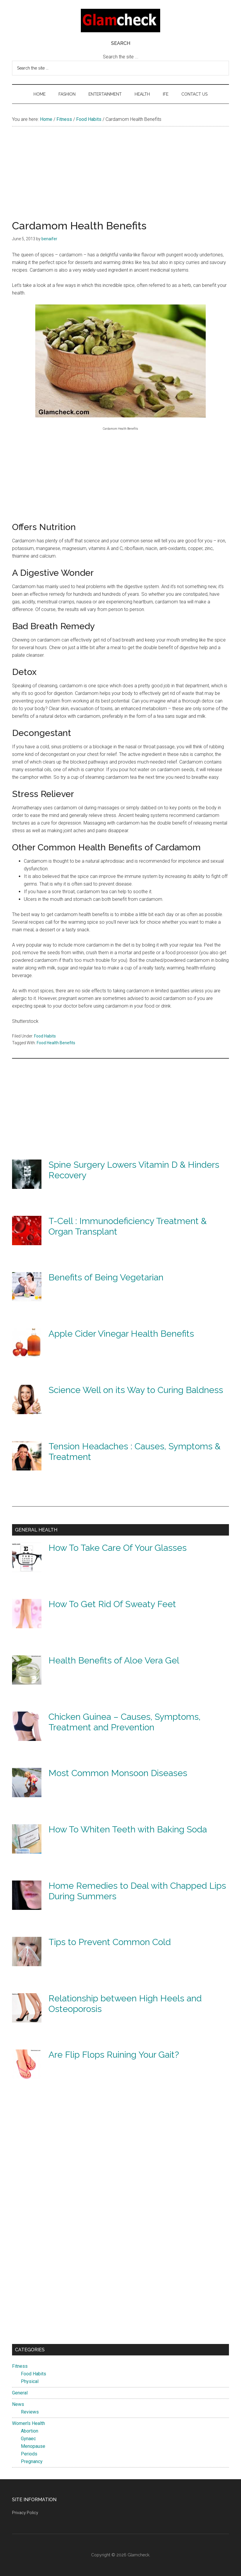 This screenshot has width=241, height=2576. I want to click on Physical, so click(30, 2381).